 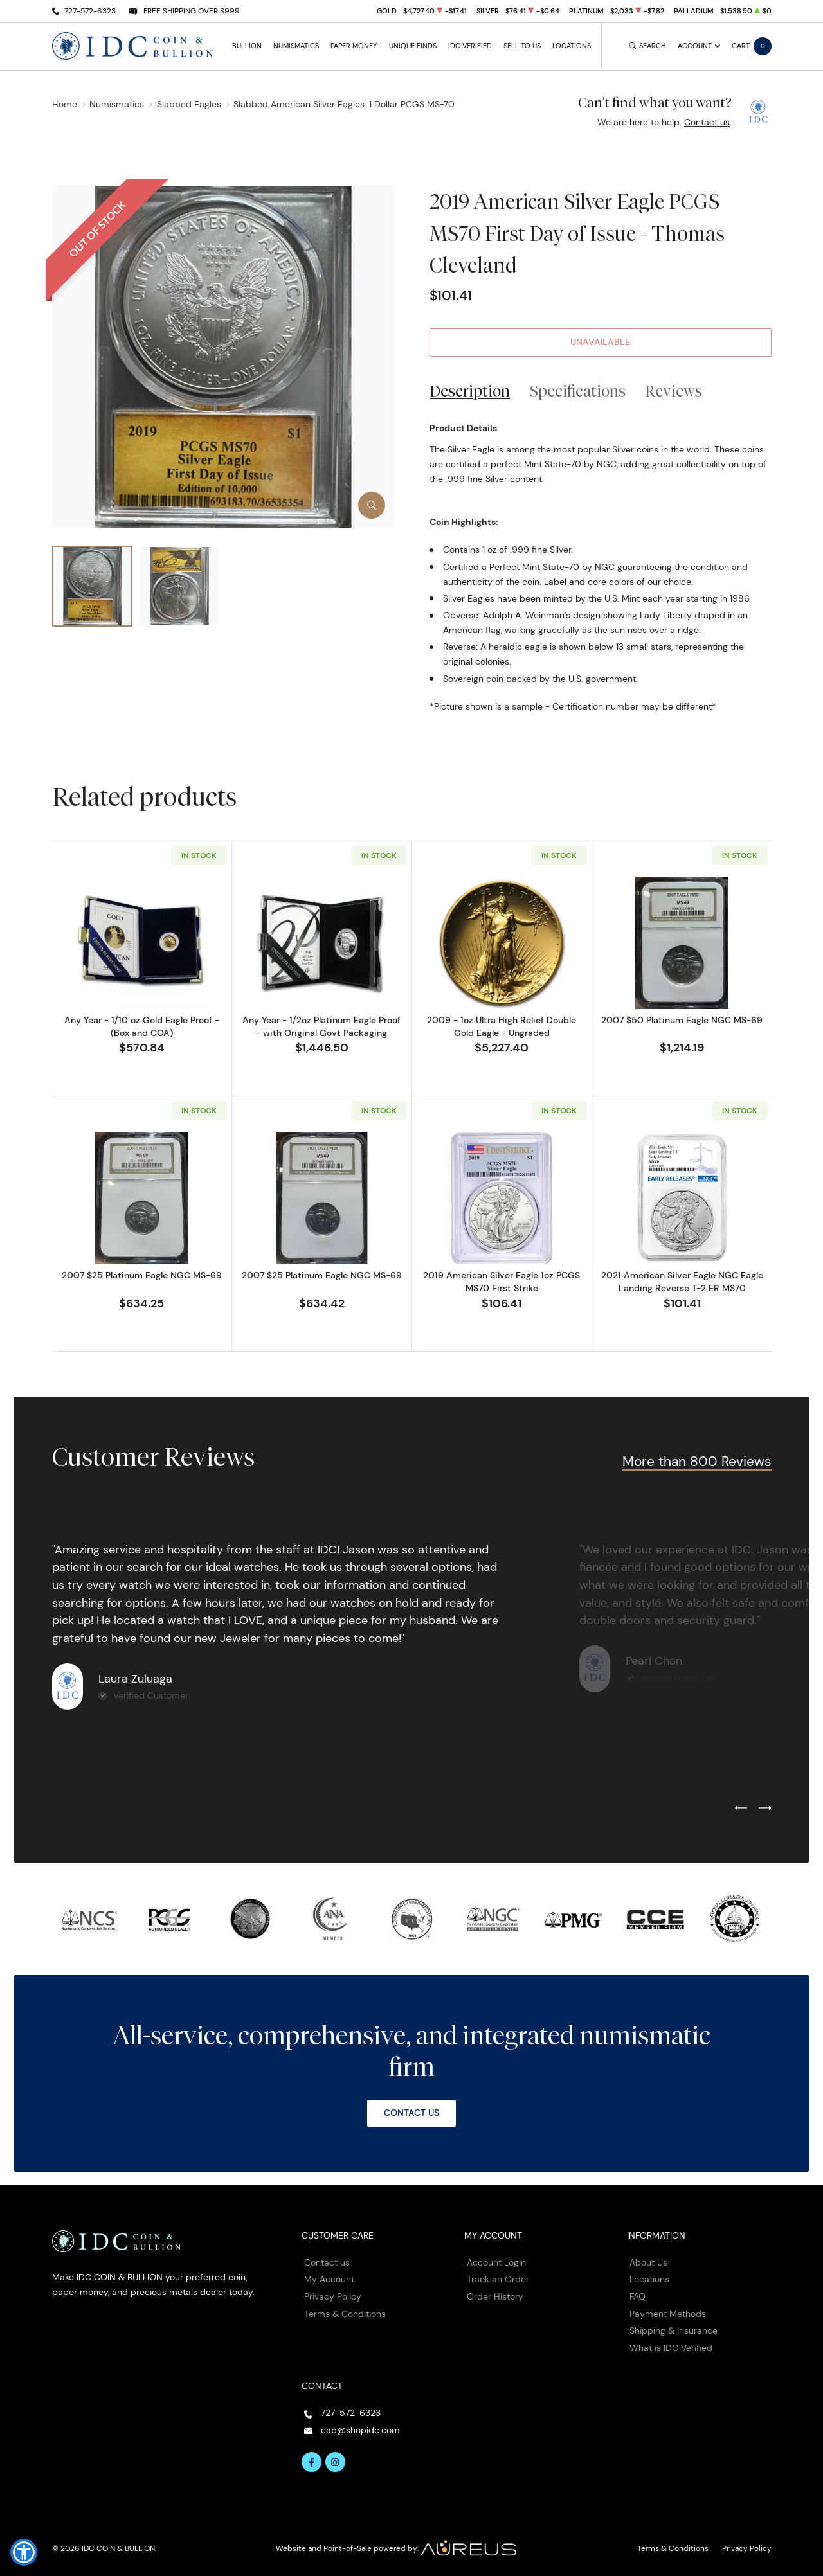 What do you see at coordinates (496, 2262) in the screenshot?
I see `Account Login` at bounding box center [496, 2262].